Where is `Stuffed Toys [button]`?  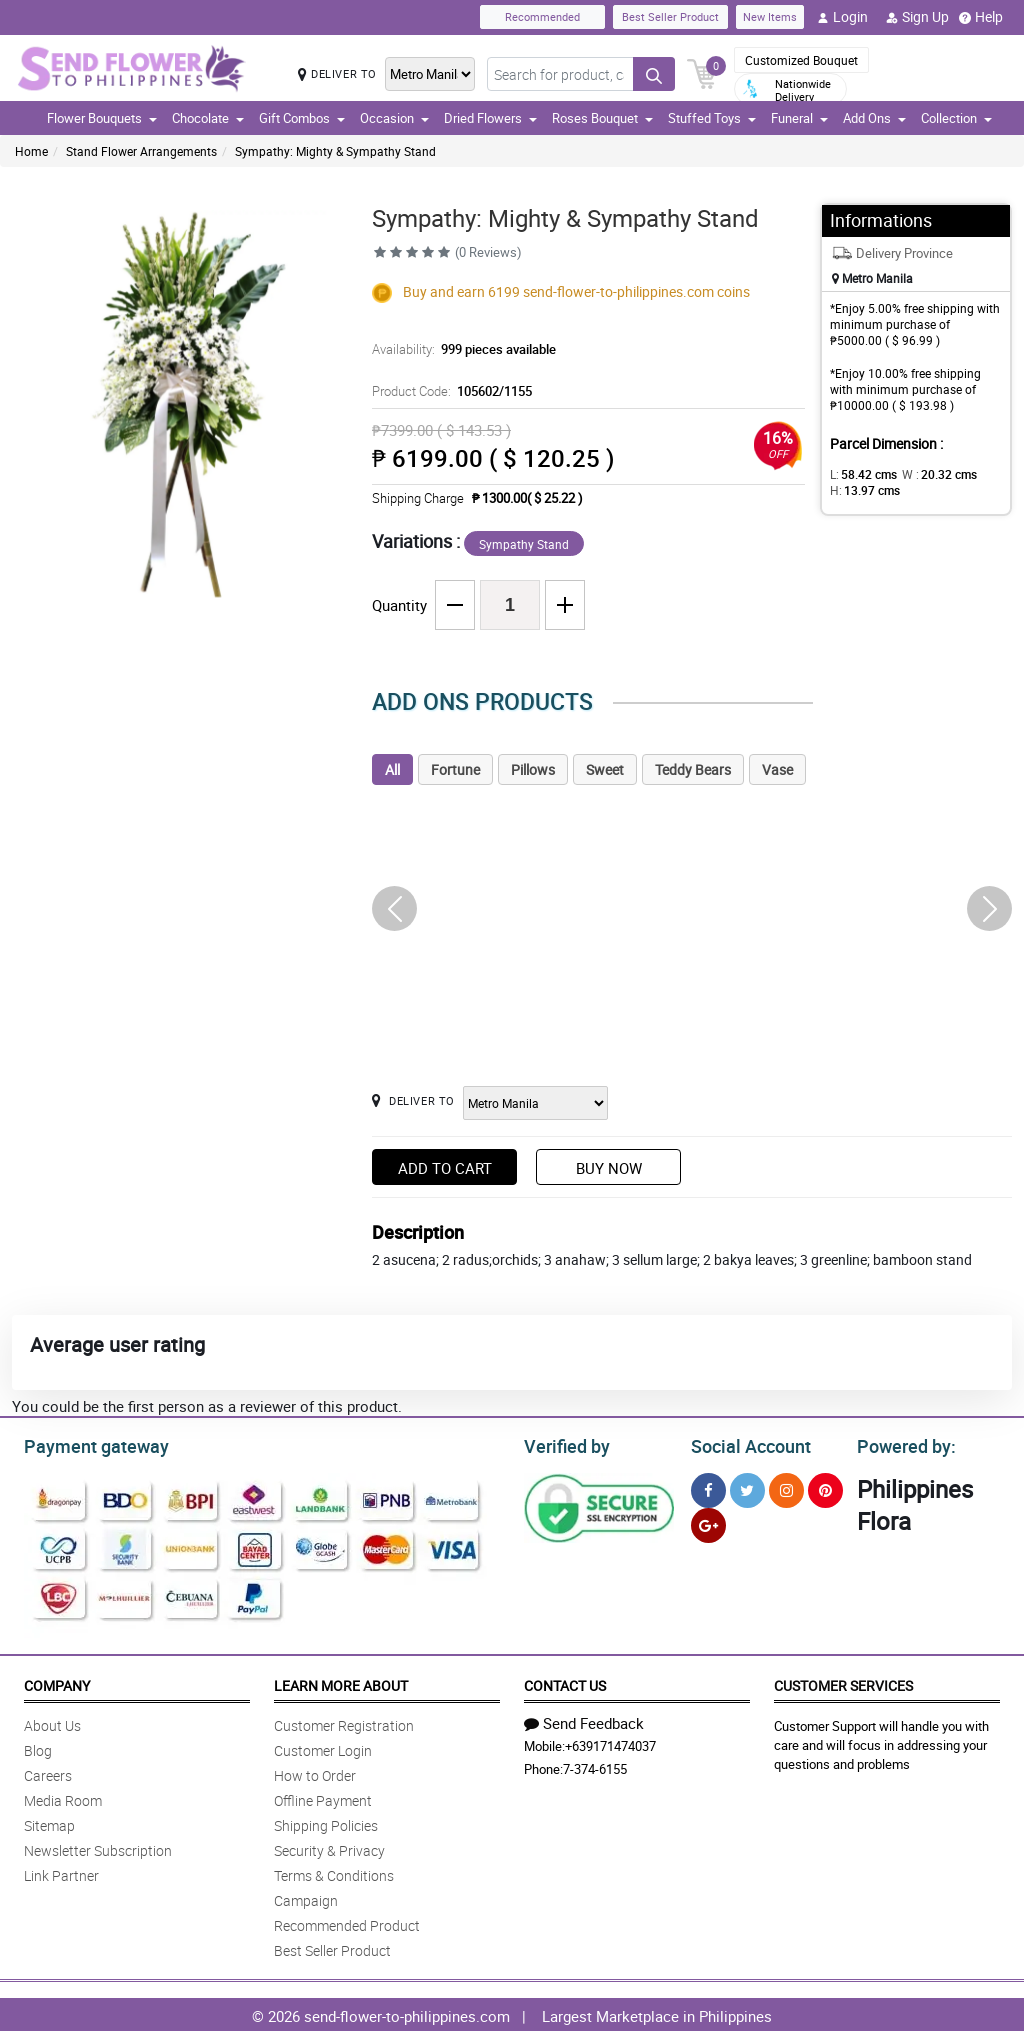 Stuffed Toys [button] is located at coordinates (712, 118).